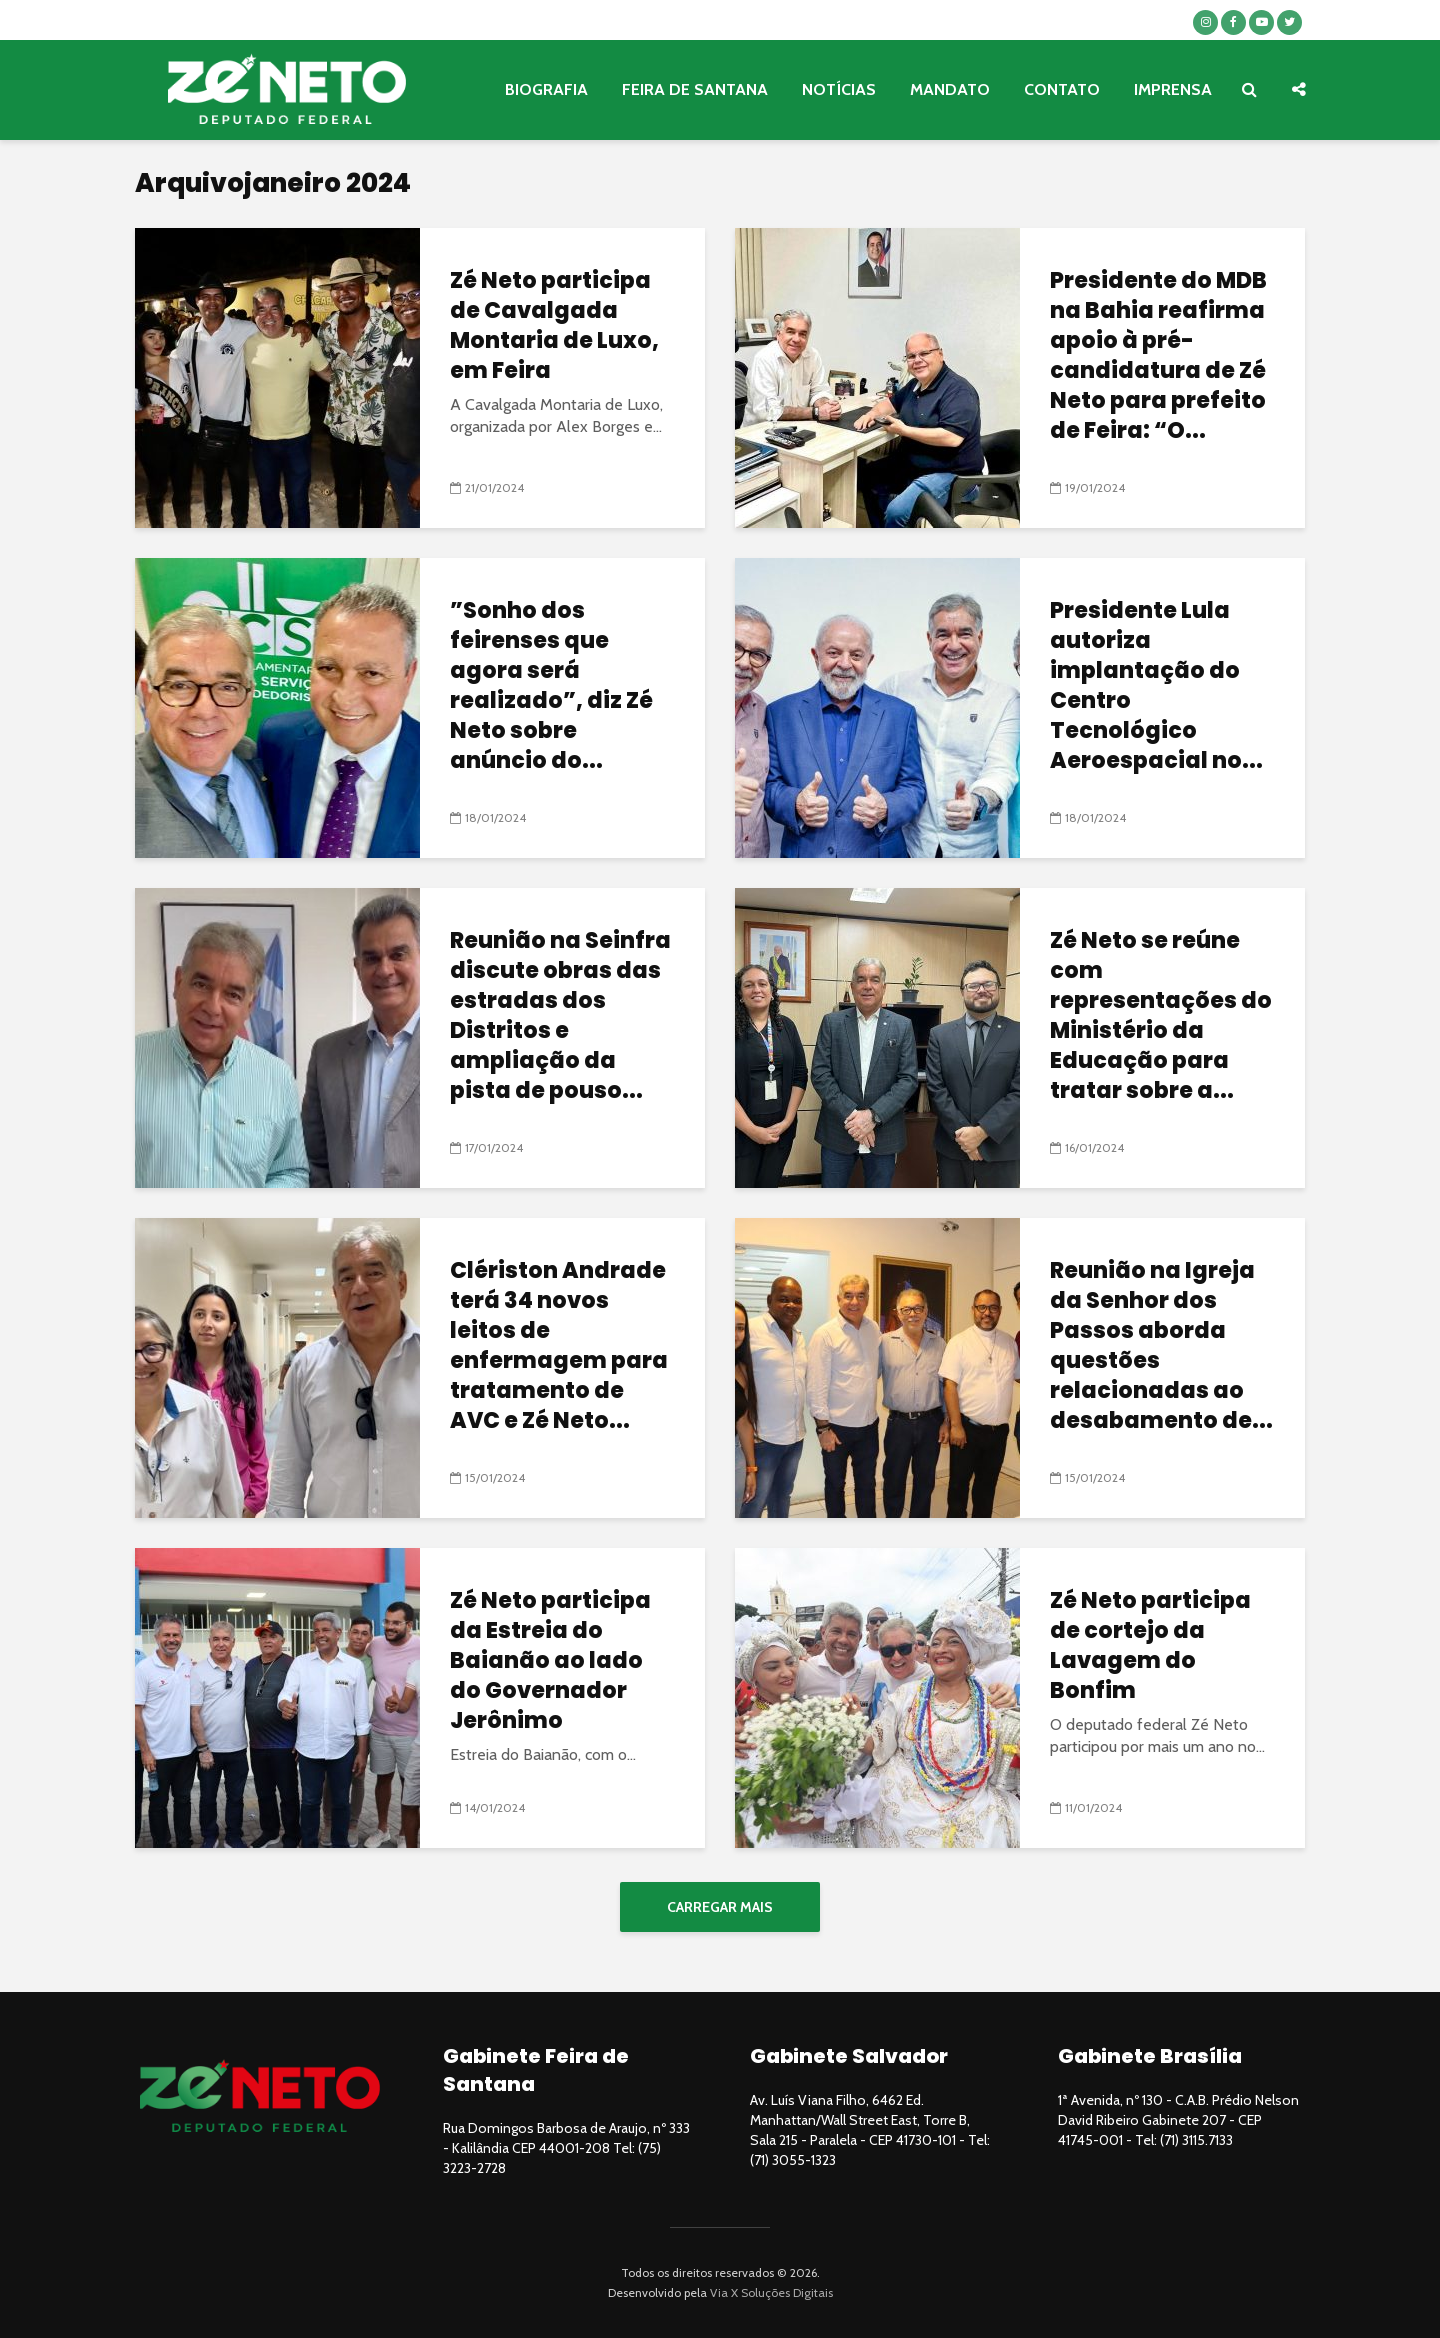  Describe the element at coordinates (1158, 356) in the screenshot. I see `Presidente do MDB na Bahia reafirma apoio à pré-candidatura de Zé Neto para prefeito de Feira: “O...` at that location.